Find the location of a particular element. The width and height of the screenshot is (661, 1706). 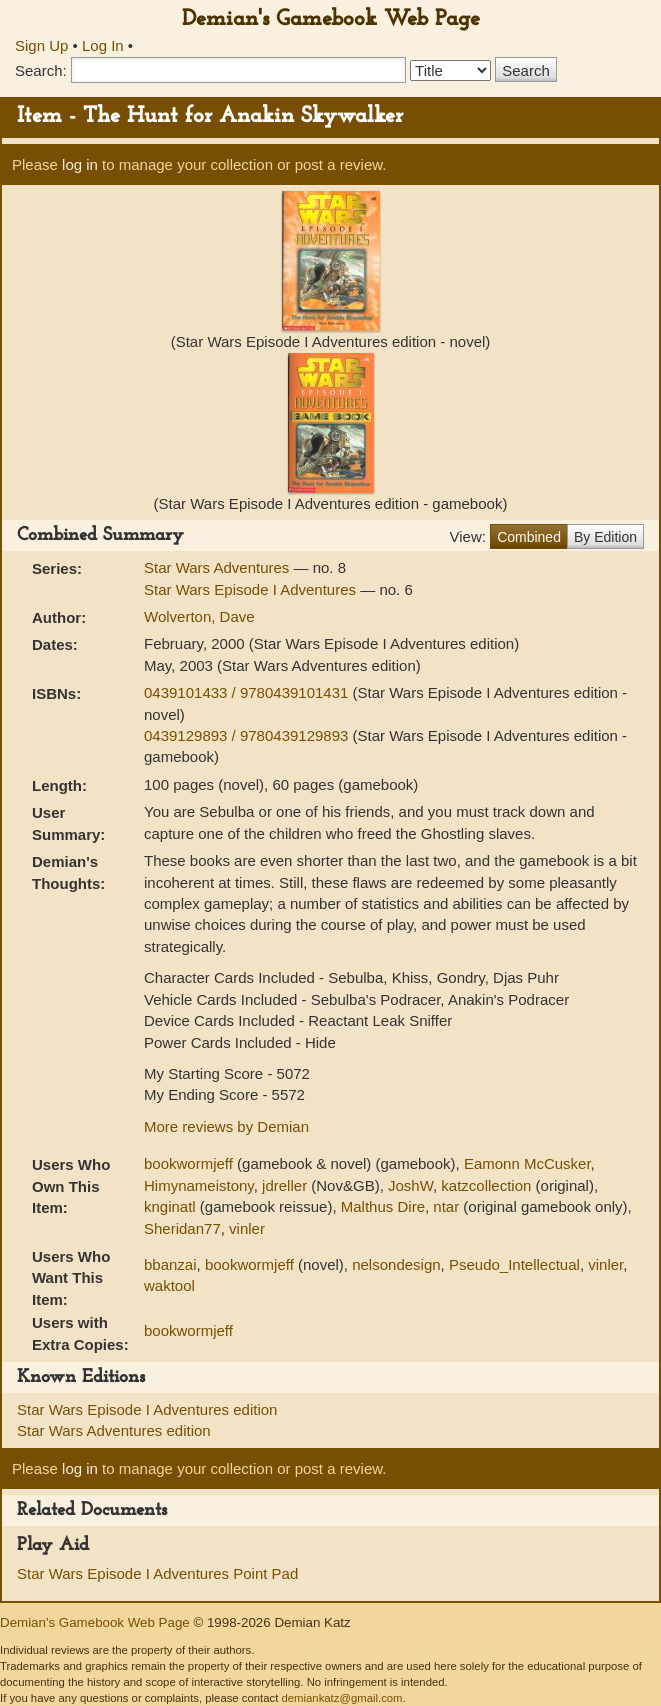

bookwormjeff is located at coordinates (188, 1163).